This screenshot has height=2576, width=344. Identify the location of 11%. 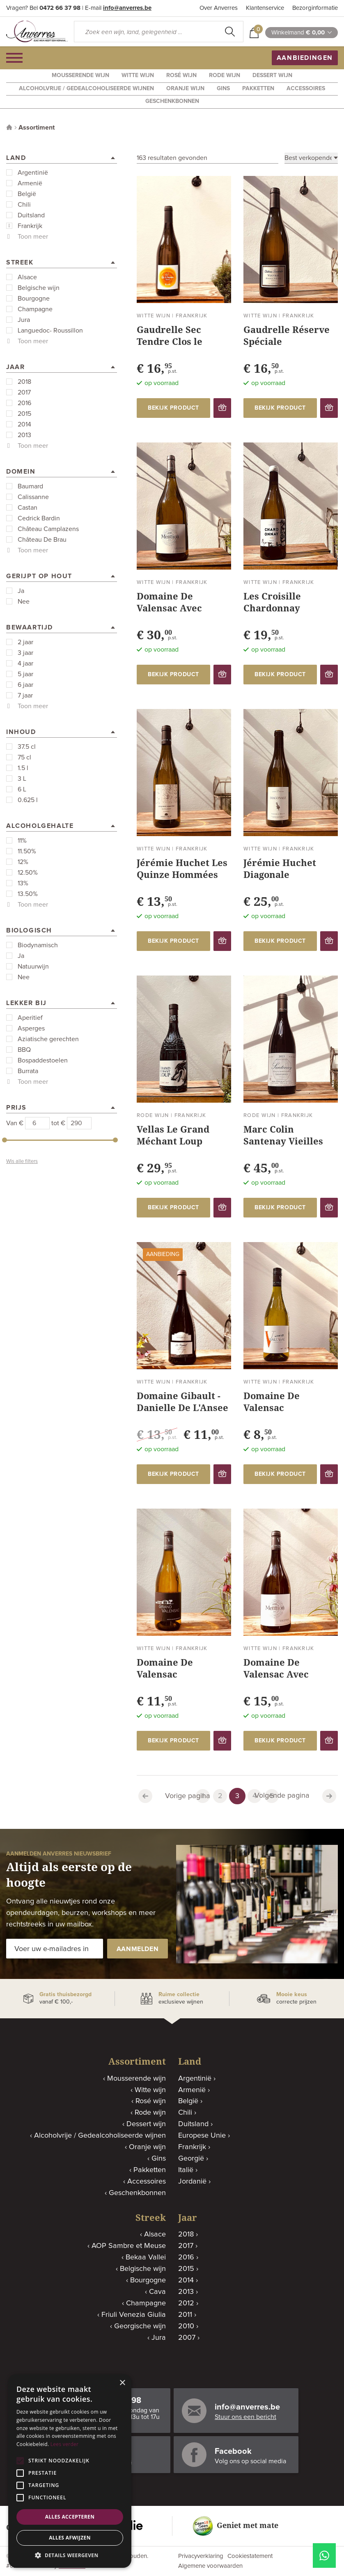
(22, 840).